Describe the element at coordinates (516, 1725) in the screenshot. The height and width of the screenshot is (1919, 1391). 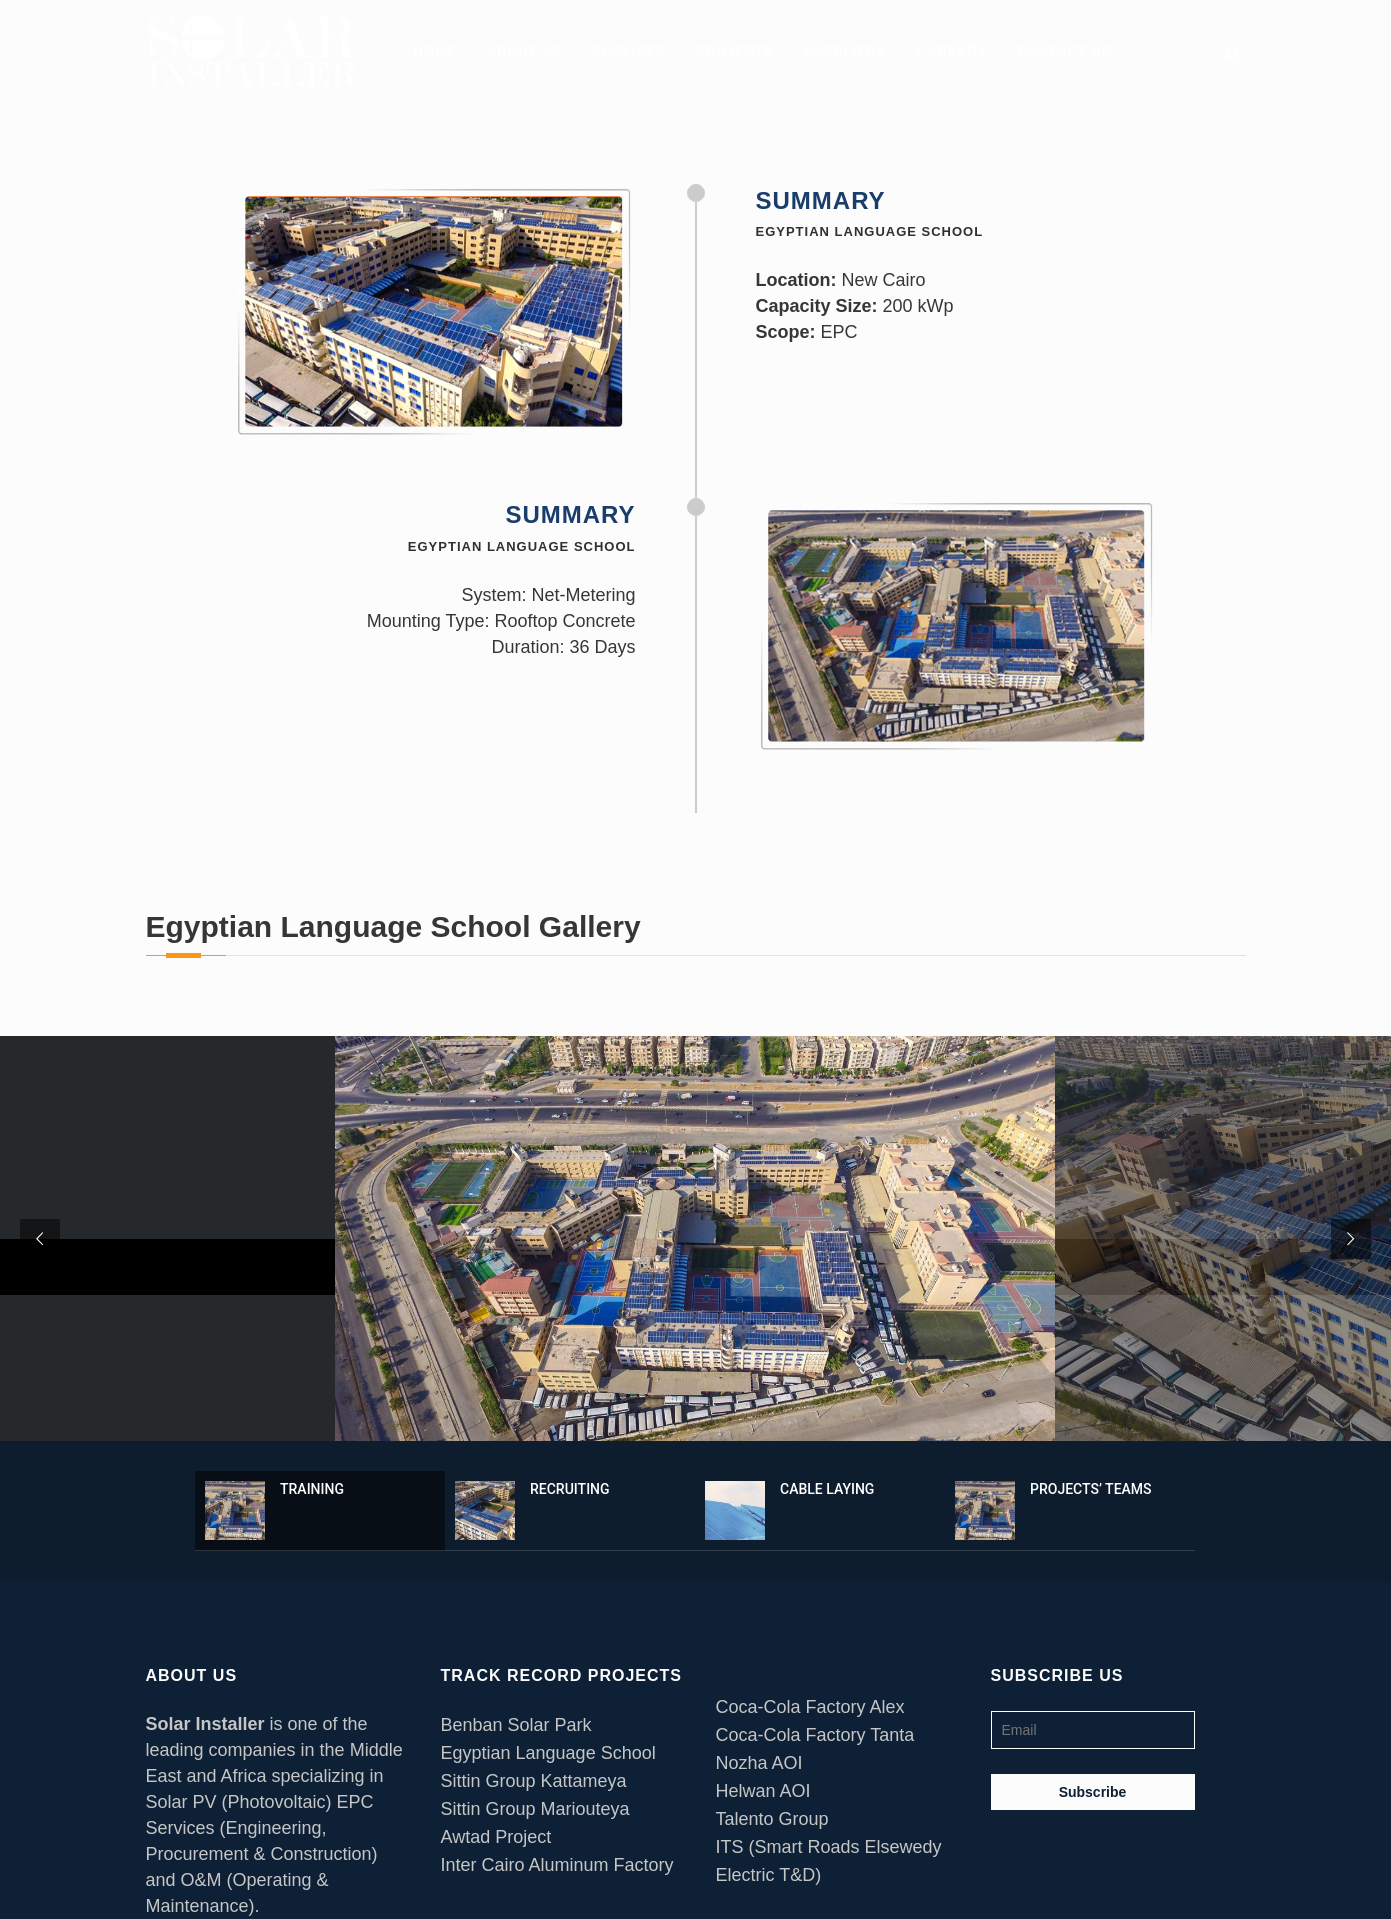
I see `Benban Solar Park` at that location.